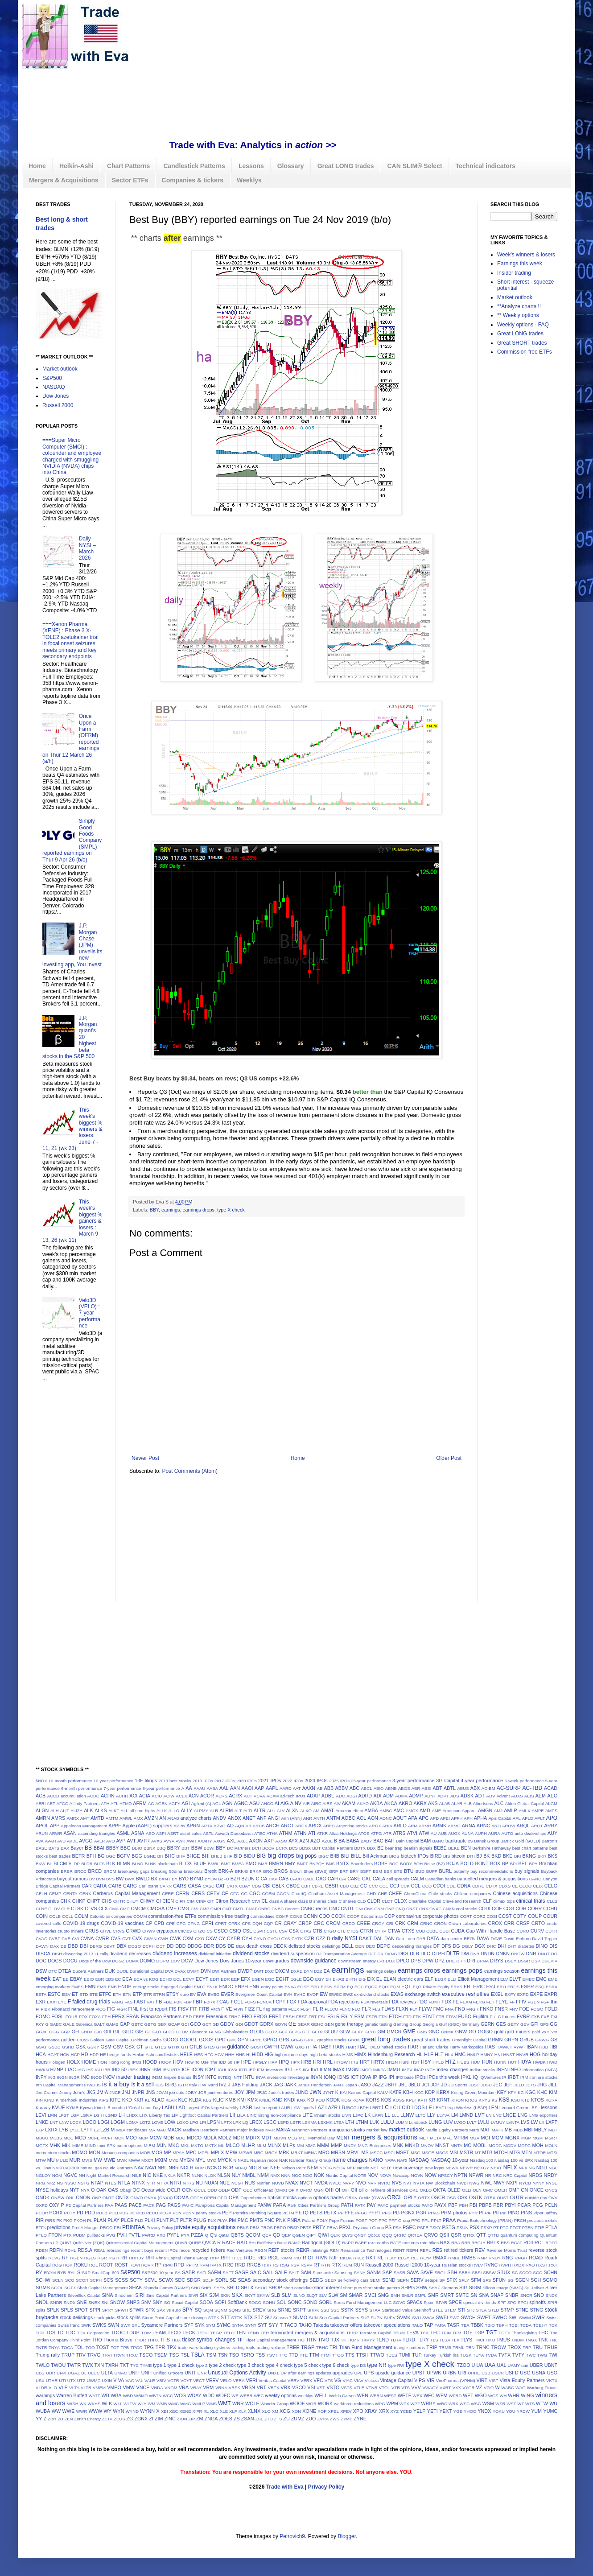  What do you see at coordinates (41, 2235) in the screenshot?
I see `PTLO` at bounding box center [41, 2235].